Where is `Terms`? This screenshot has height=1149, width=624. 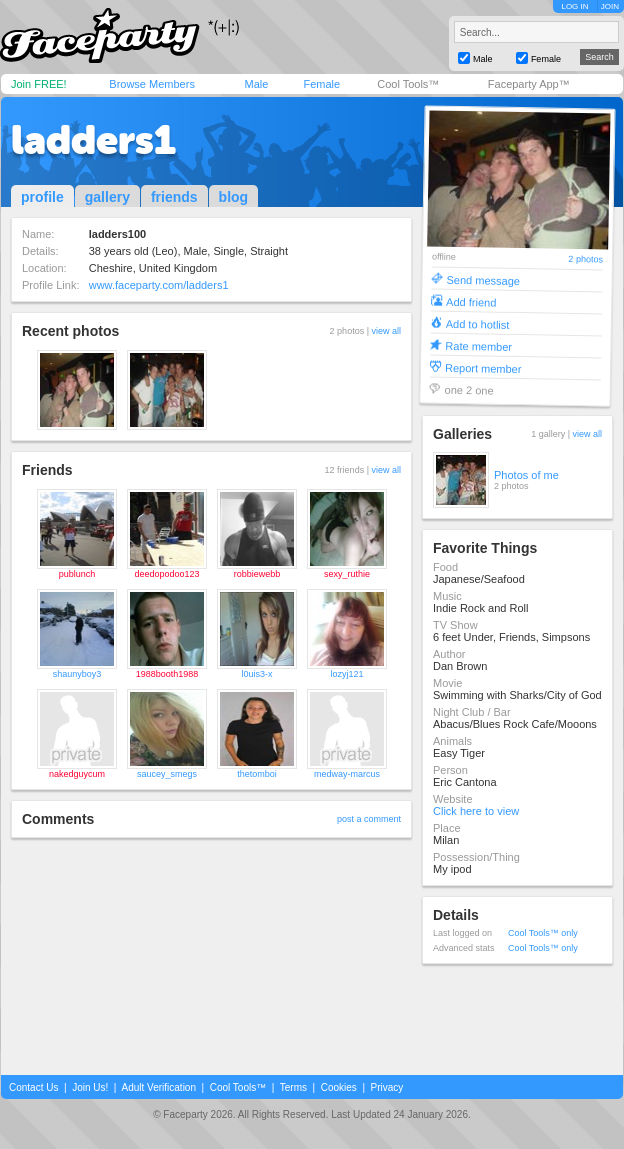 Terms is located at coordinates (293, 1087).